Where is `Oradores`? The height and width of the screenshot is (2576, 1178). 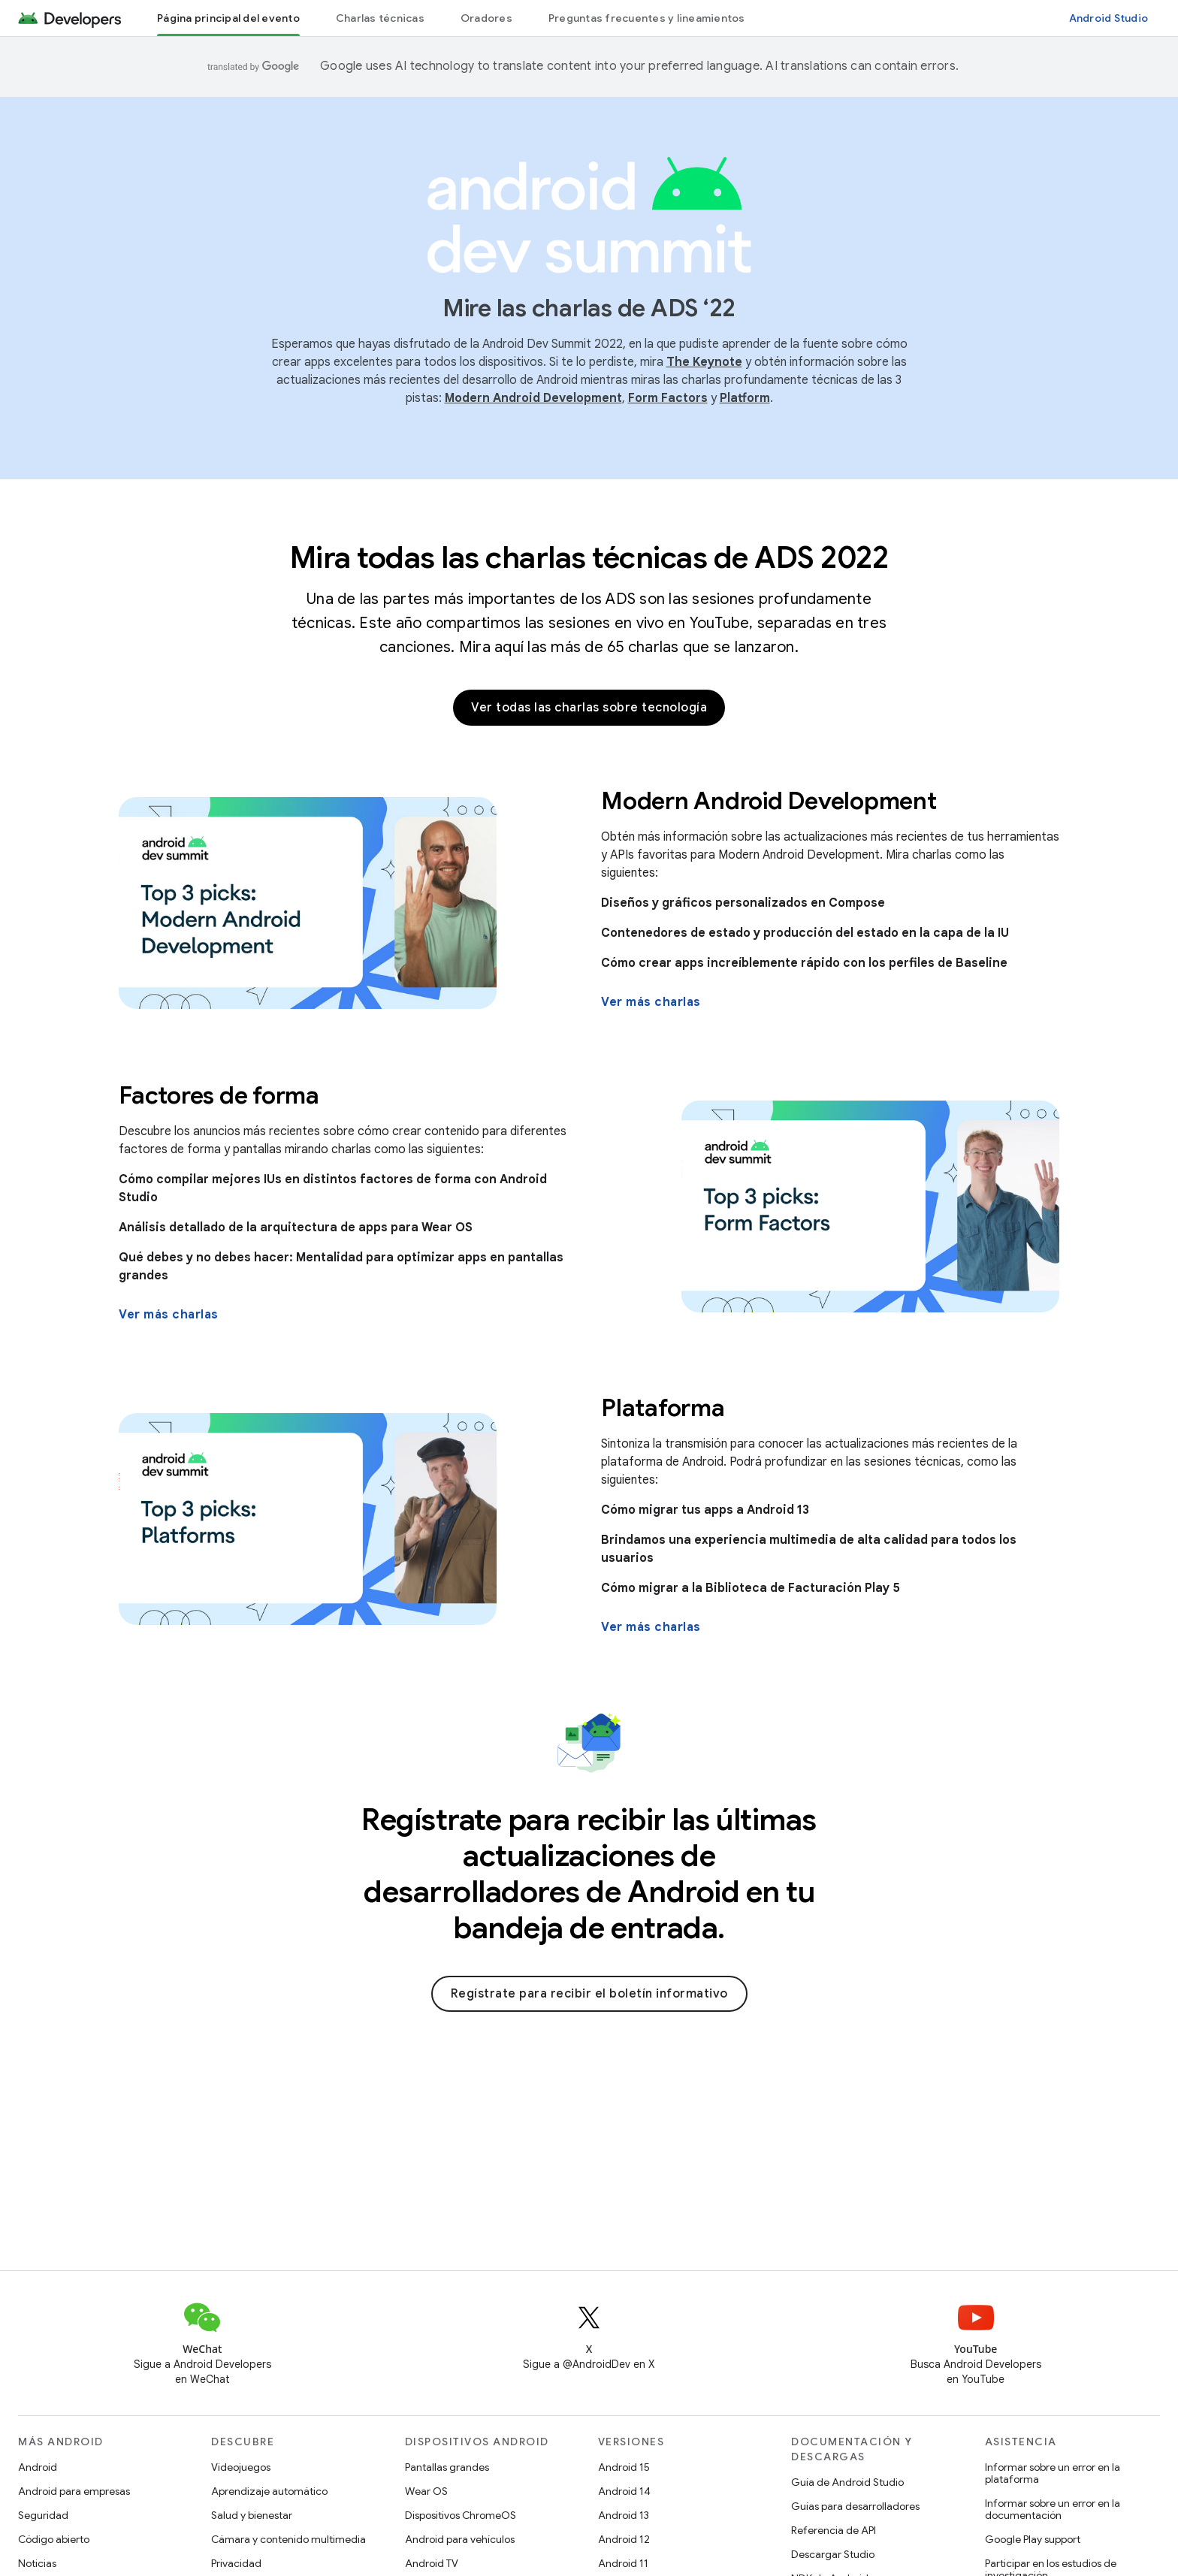
Oradores is located at coordinates (486, 18).